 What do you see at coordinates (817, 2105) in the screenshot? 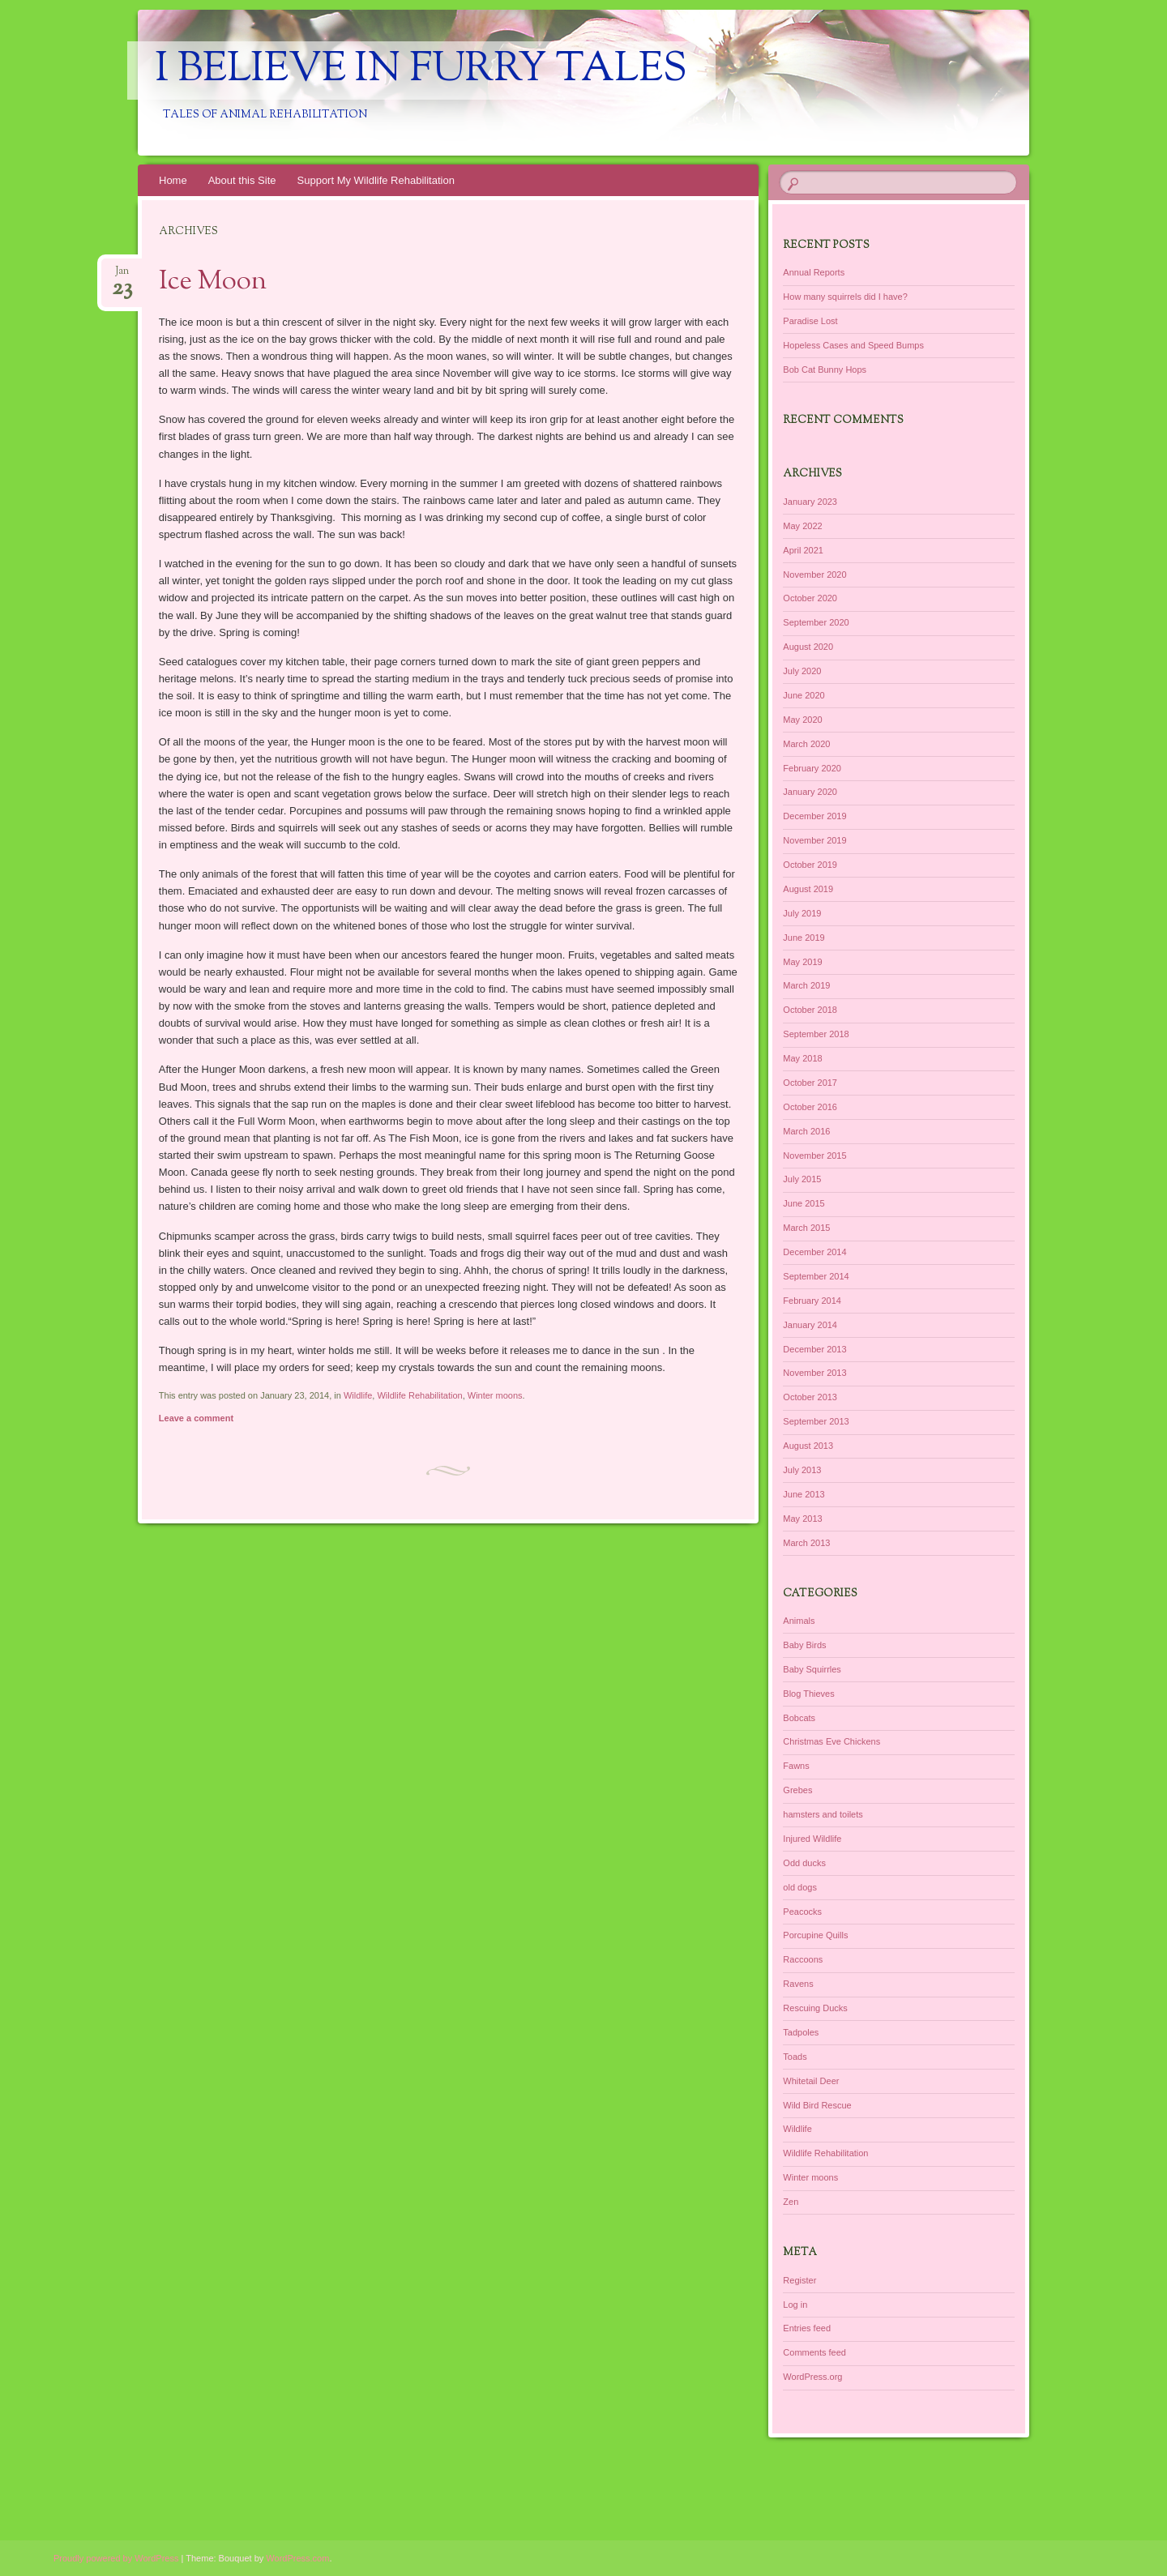
I see `Wild Bird Rescue` at bounding box center [817, 2105].